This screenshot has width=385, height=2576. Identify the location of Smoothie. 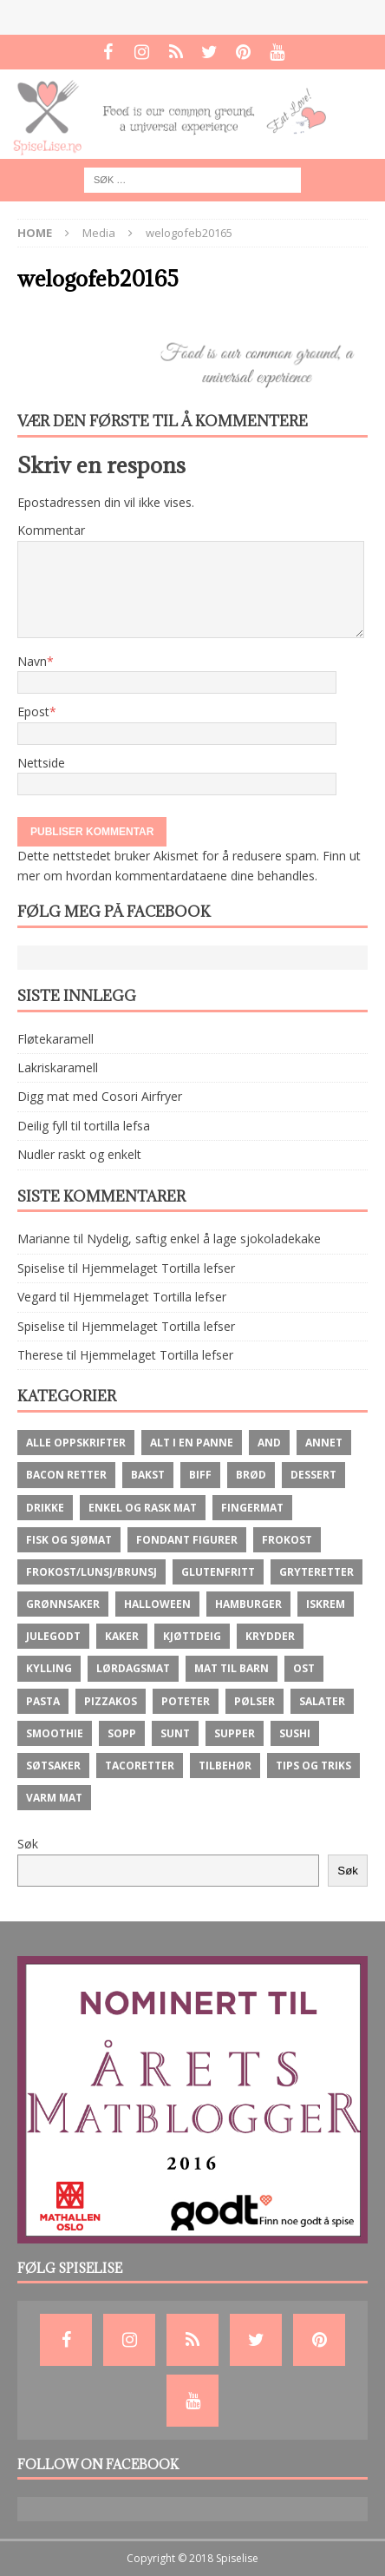
(54, 1733).